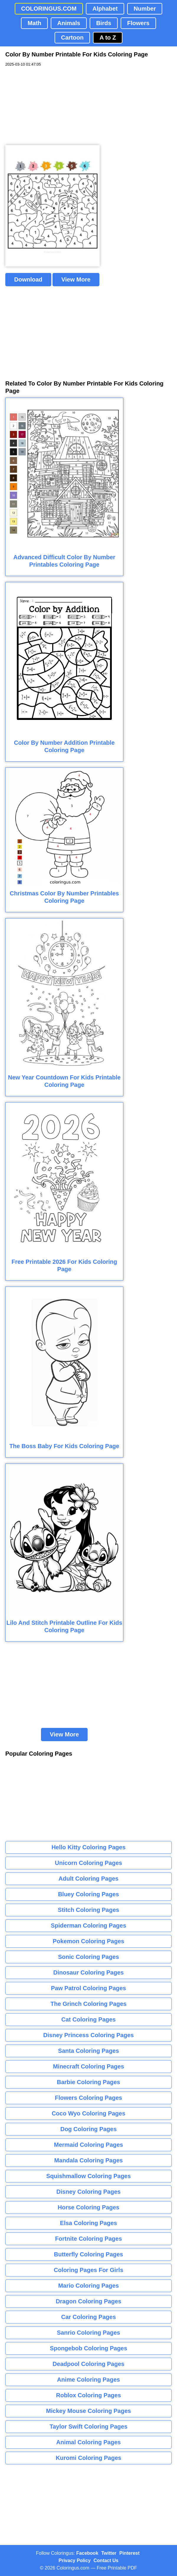 The width and height of the screenshot is (177, 2576). I want to click on Math, so click(34, 23).